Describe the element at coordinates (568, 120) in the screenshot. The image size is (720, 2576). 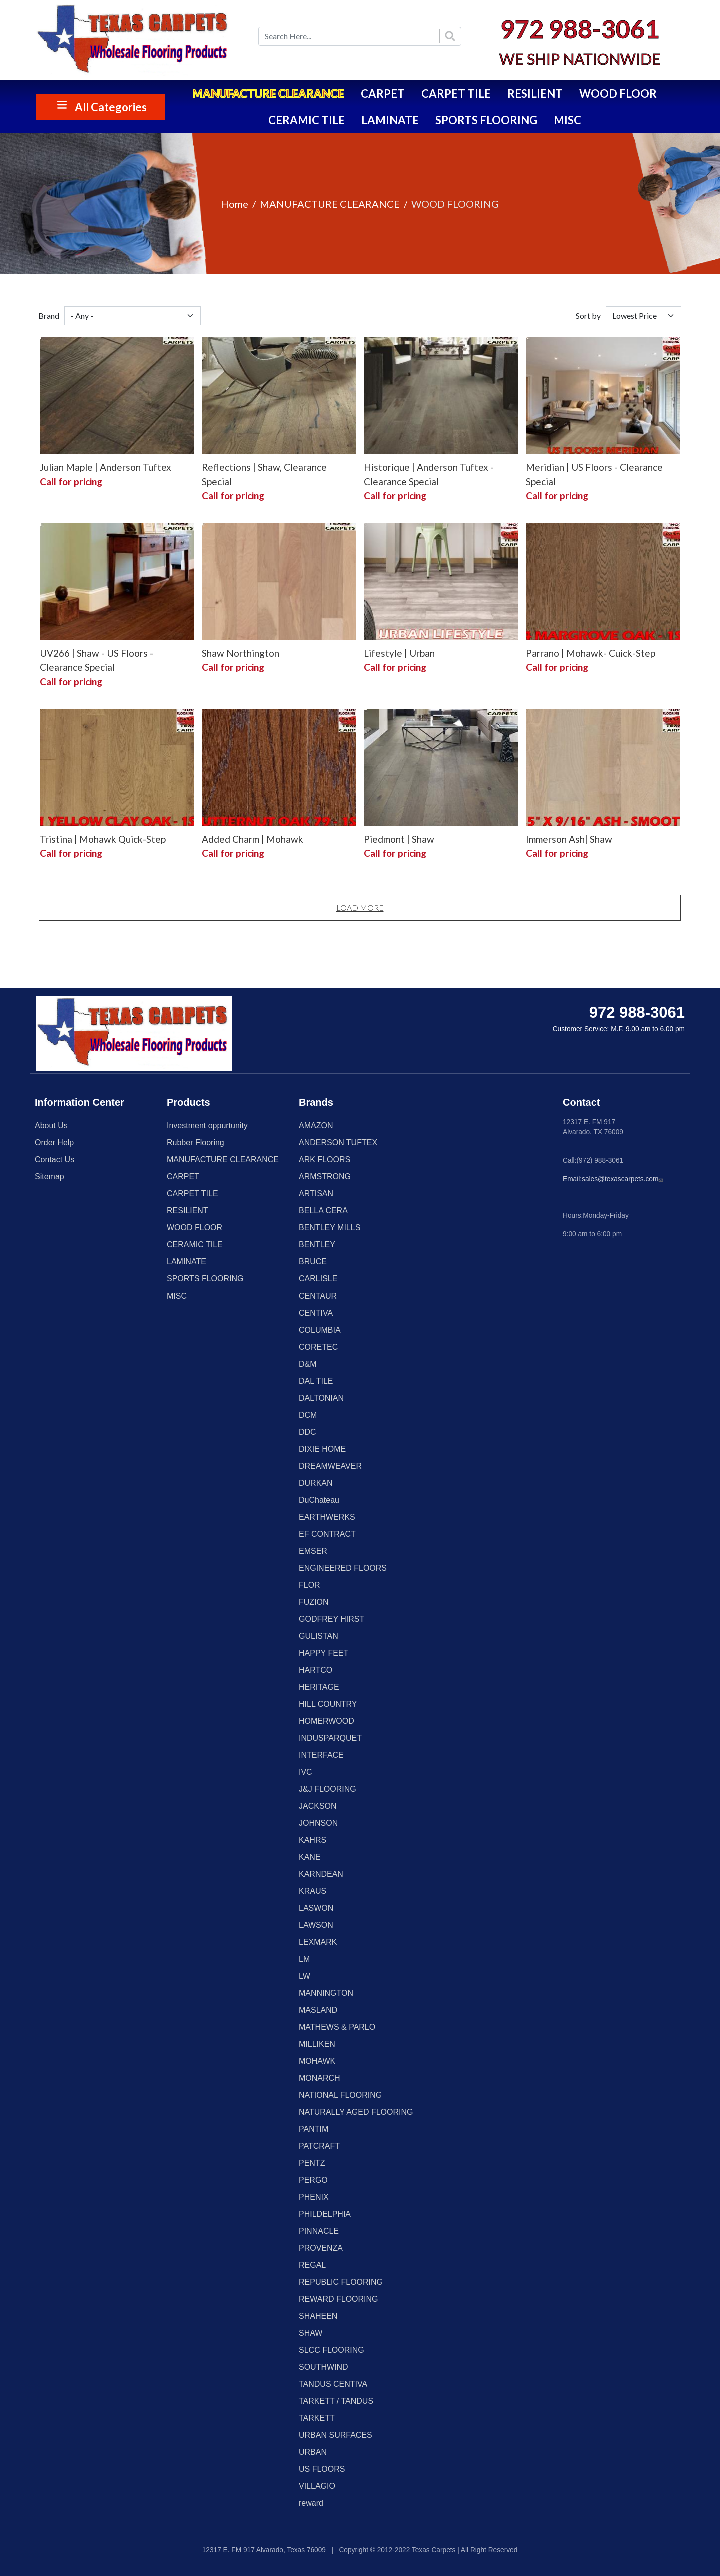
I see `MISC` at that location.